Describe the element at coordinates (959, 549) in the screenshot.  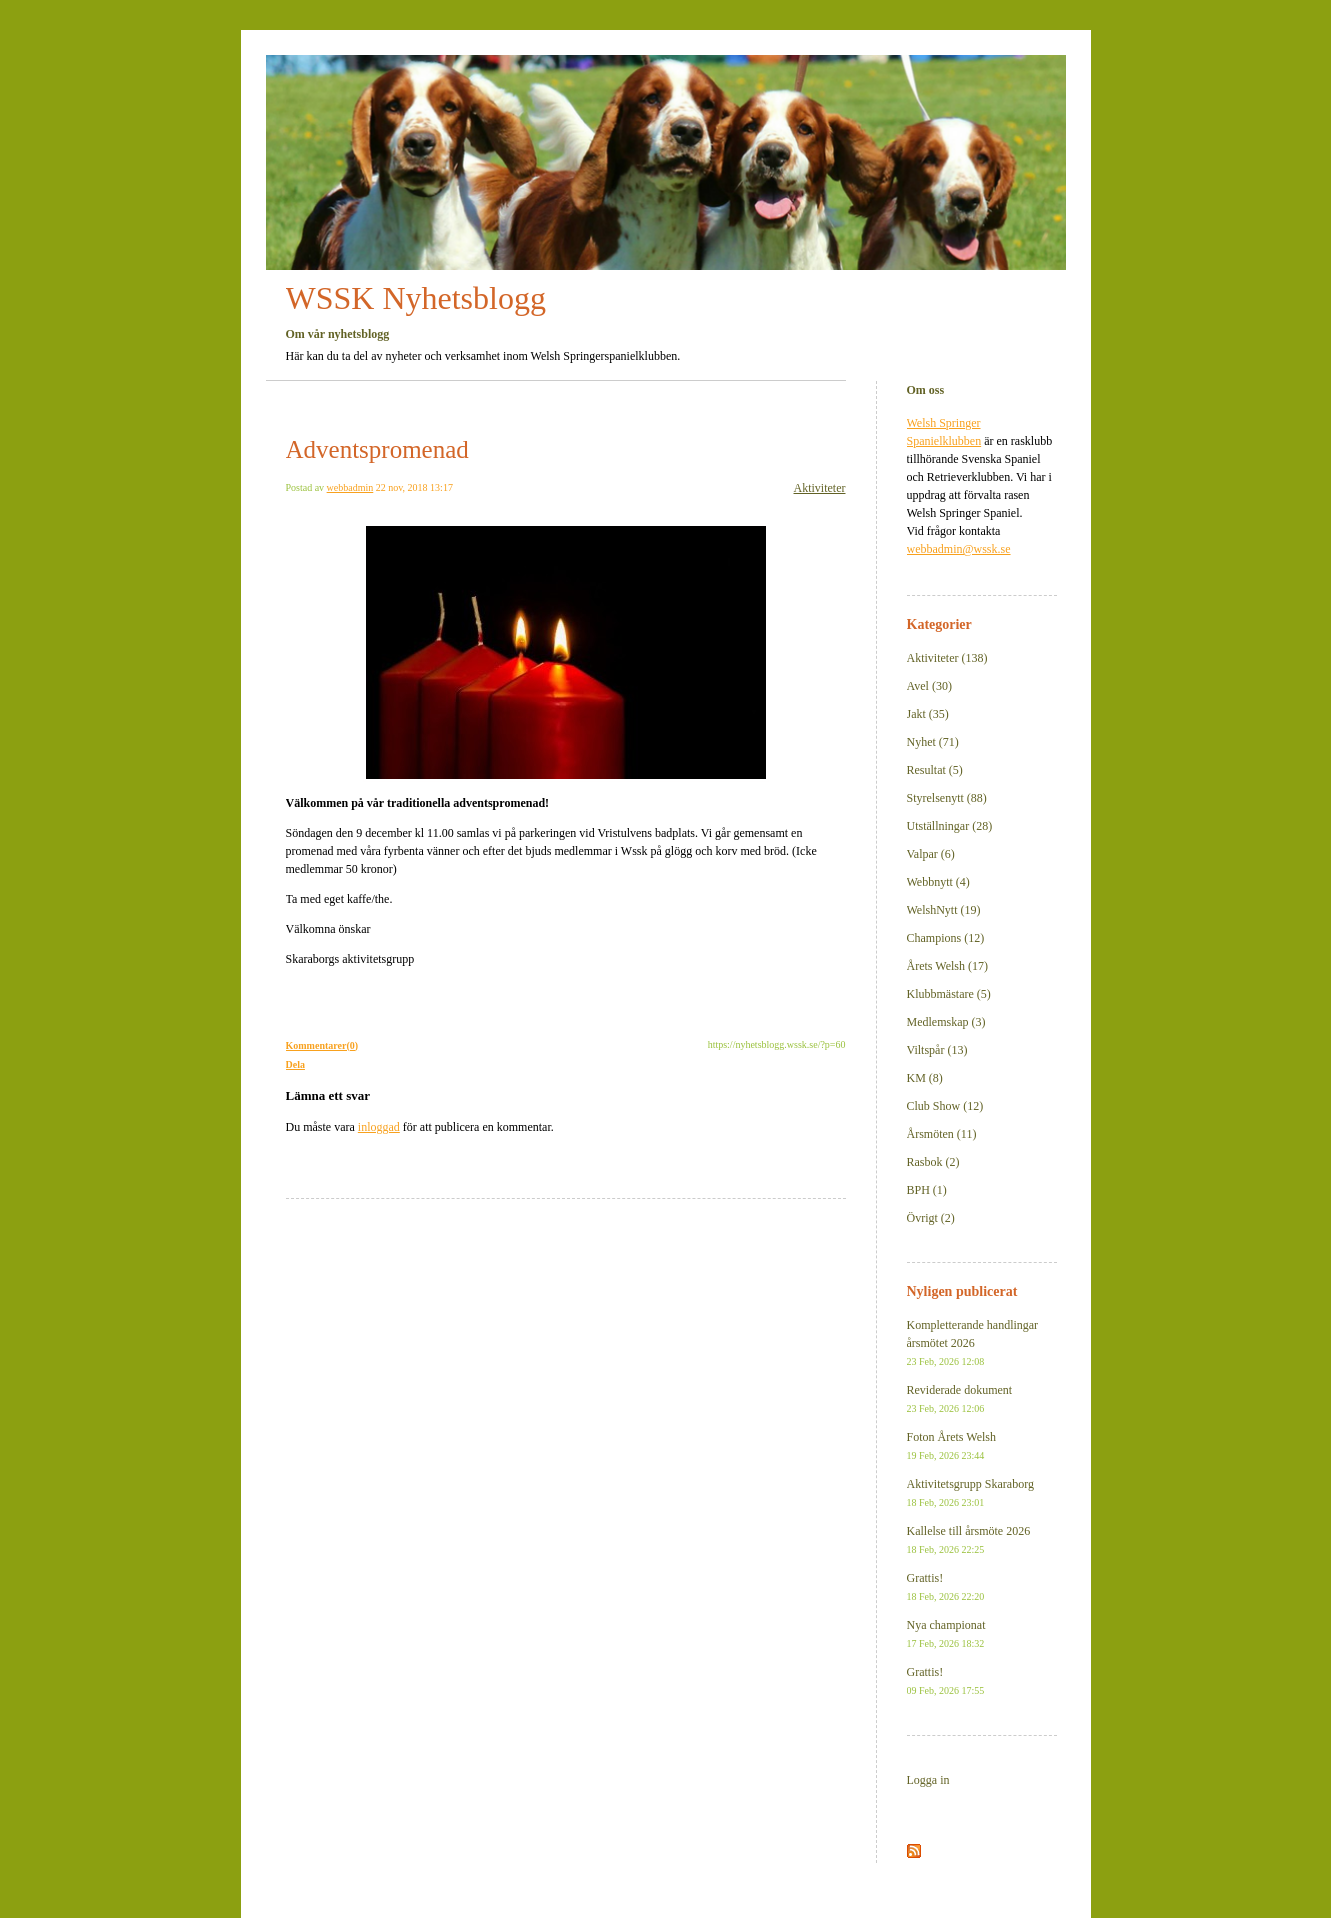
I see `webbadmin@wssk.se` at that location.